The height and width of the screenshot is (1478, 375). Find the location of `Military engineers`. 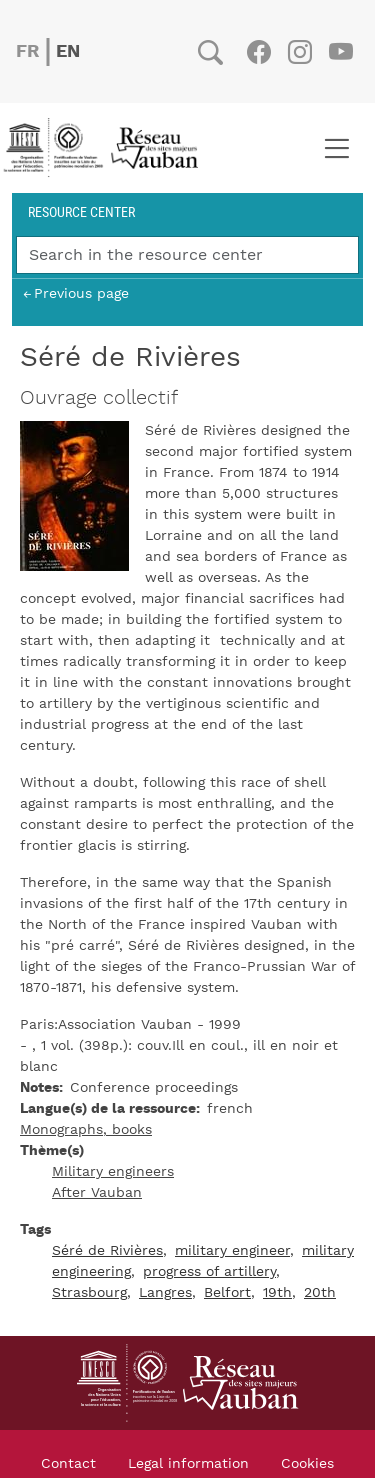

Military engineers is located at coordinates (113, 1172).